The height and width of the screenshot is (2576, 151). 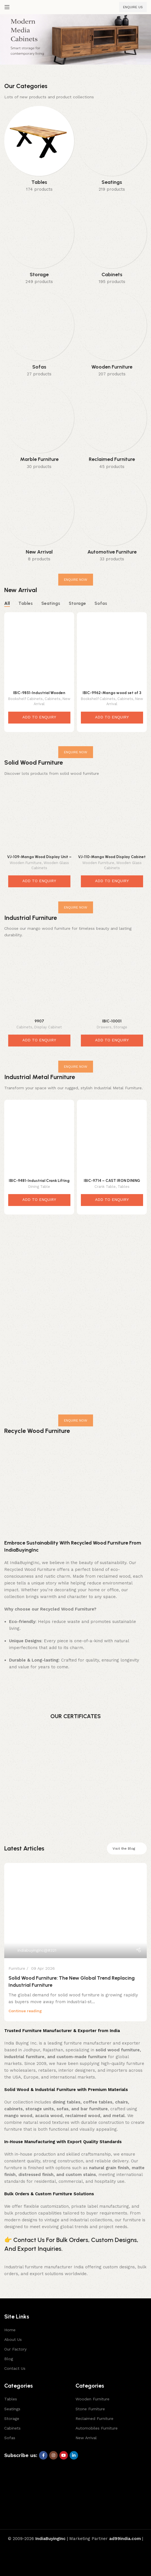 What do you see at coordinates (120, 1027) in the screenshot?
I see `Storage` at bounding box center [120, 1027].